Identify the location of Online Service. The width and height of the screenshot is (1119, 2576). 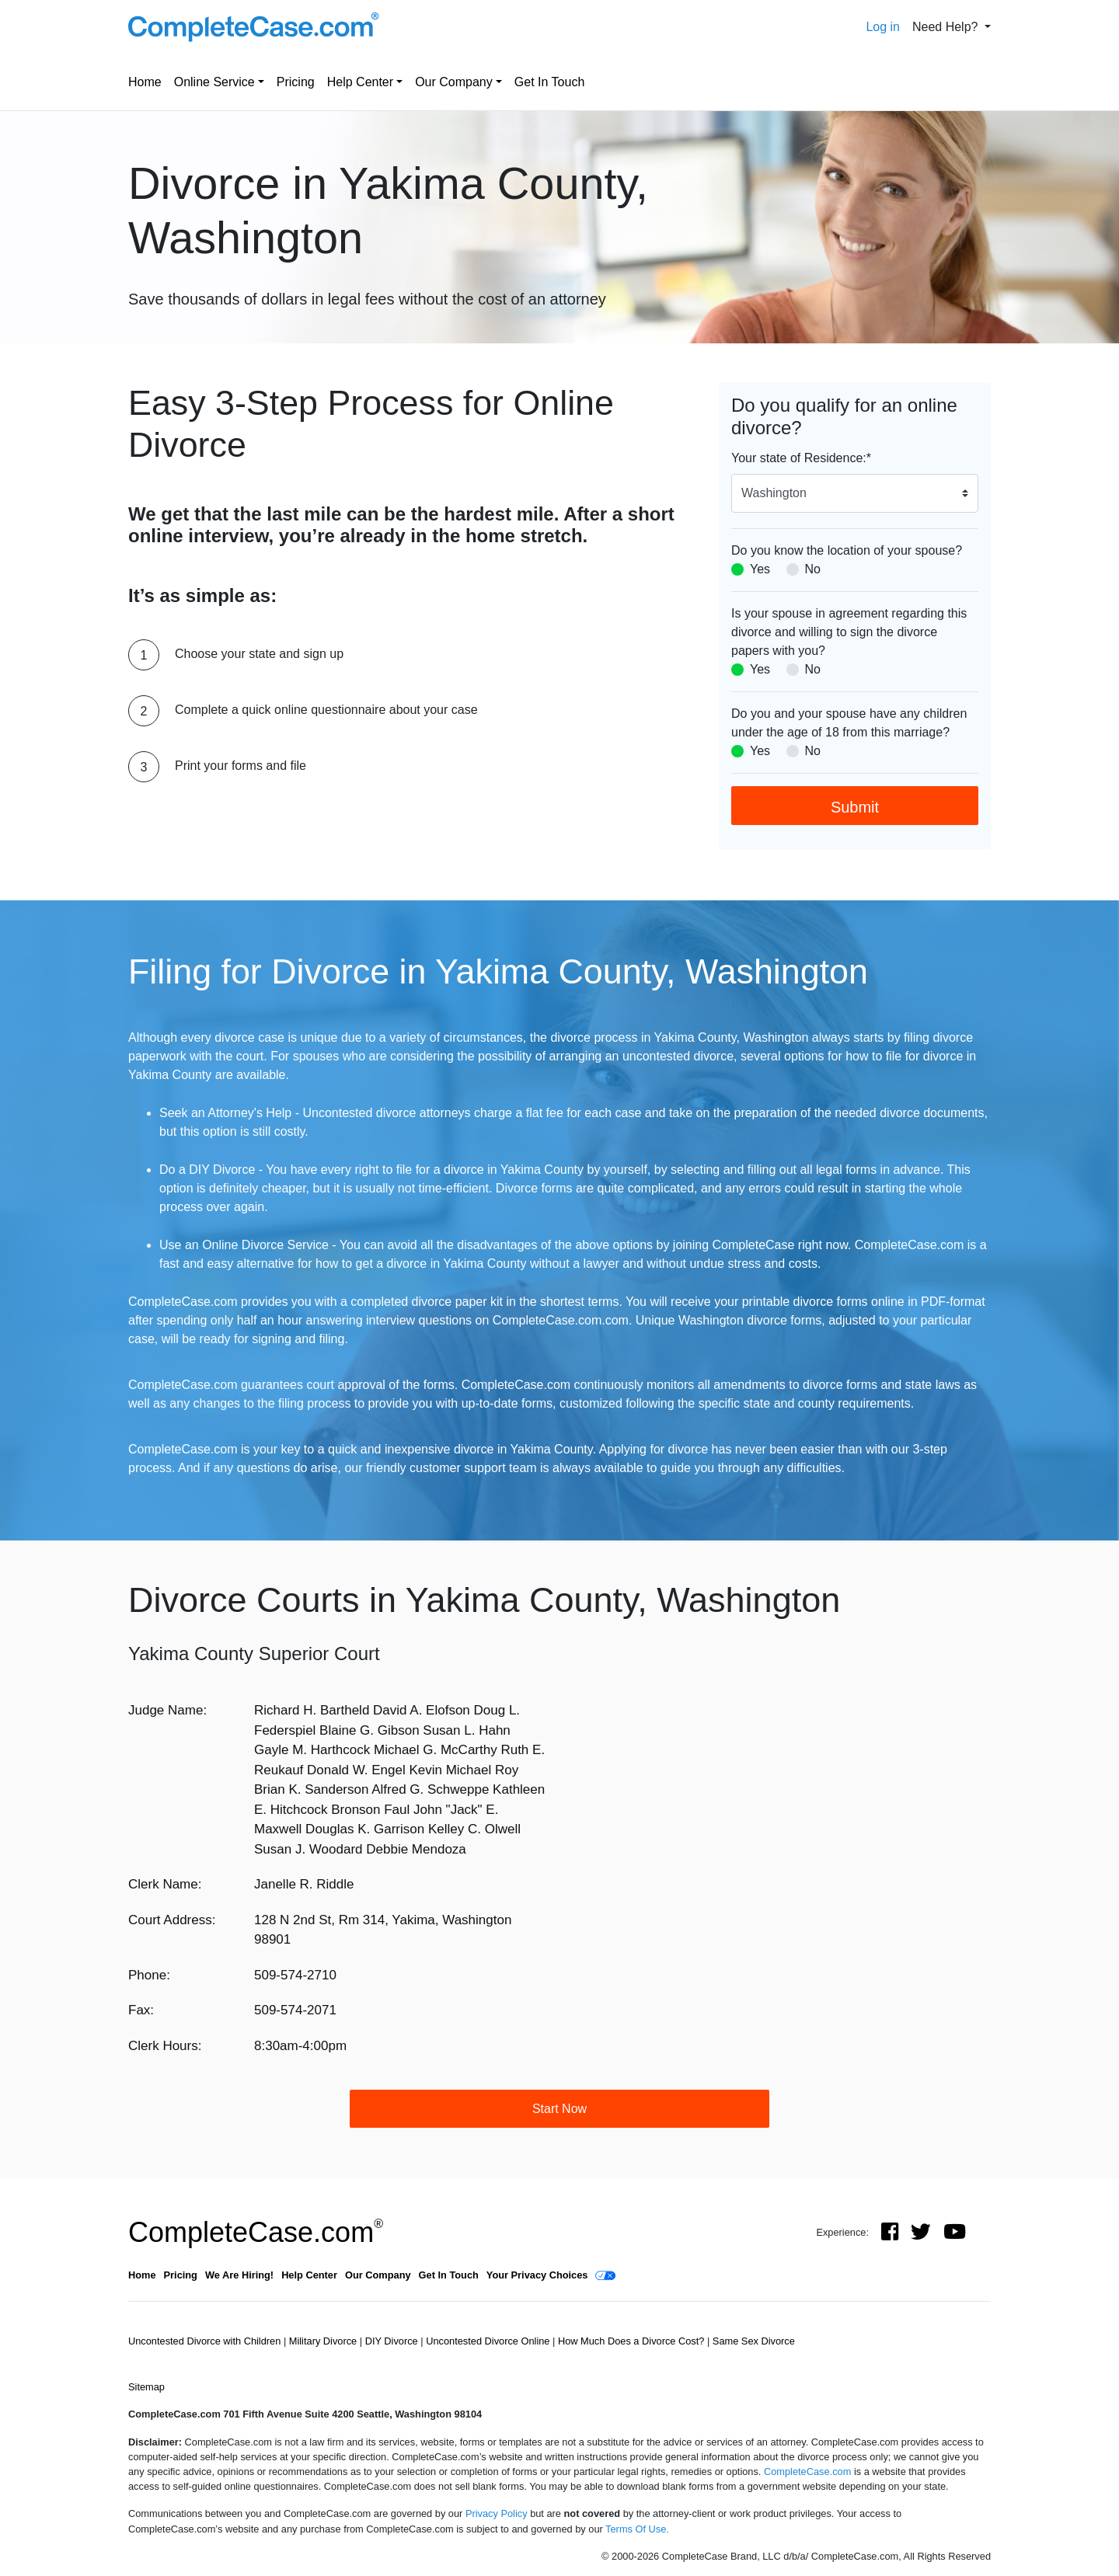
(214, 82).